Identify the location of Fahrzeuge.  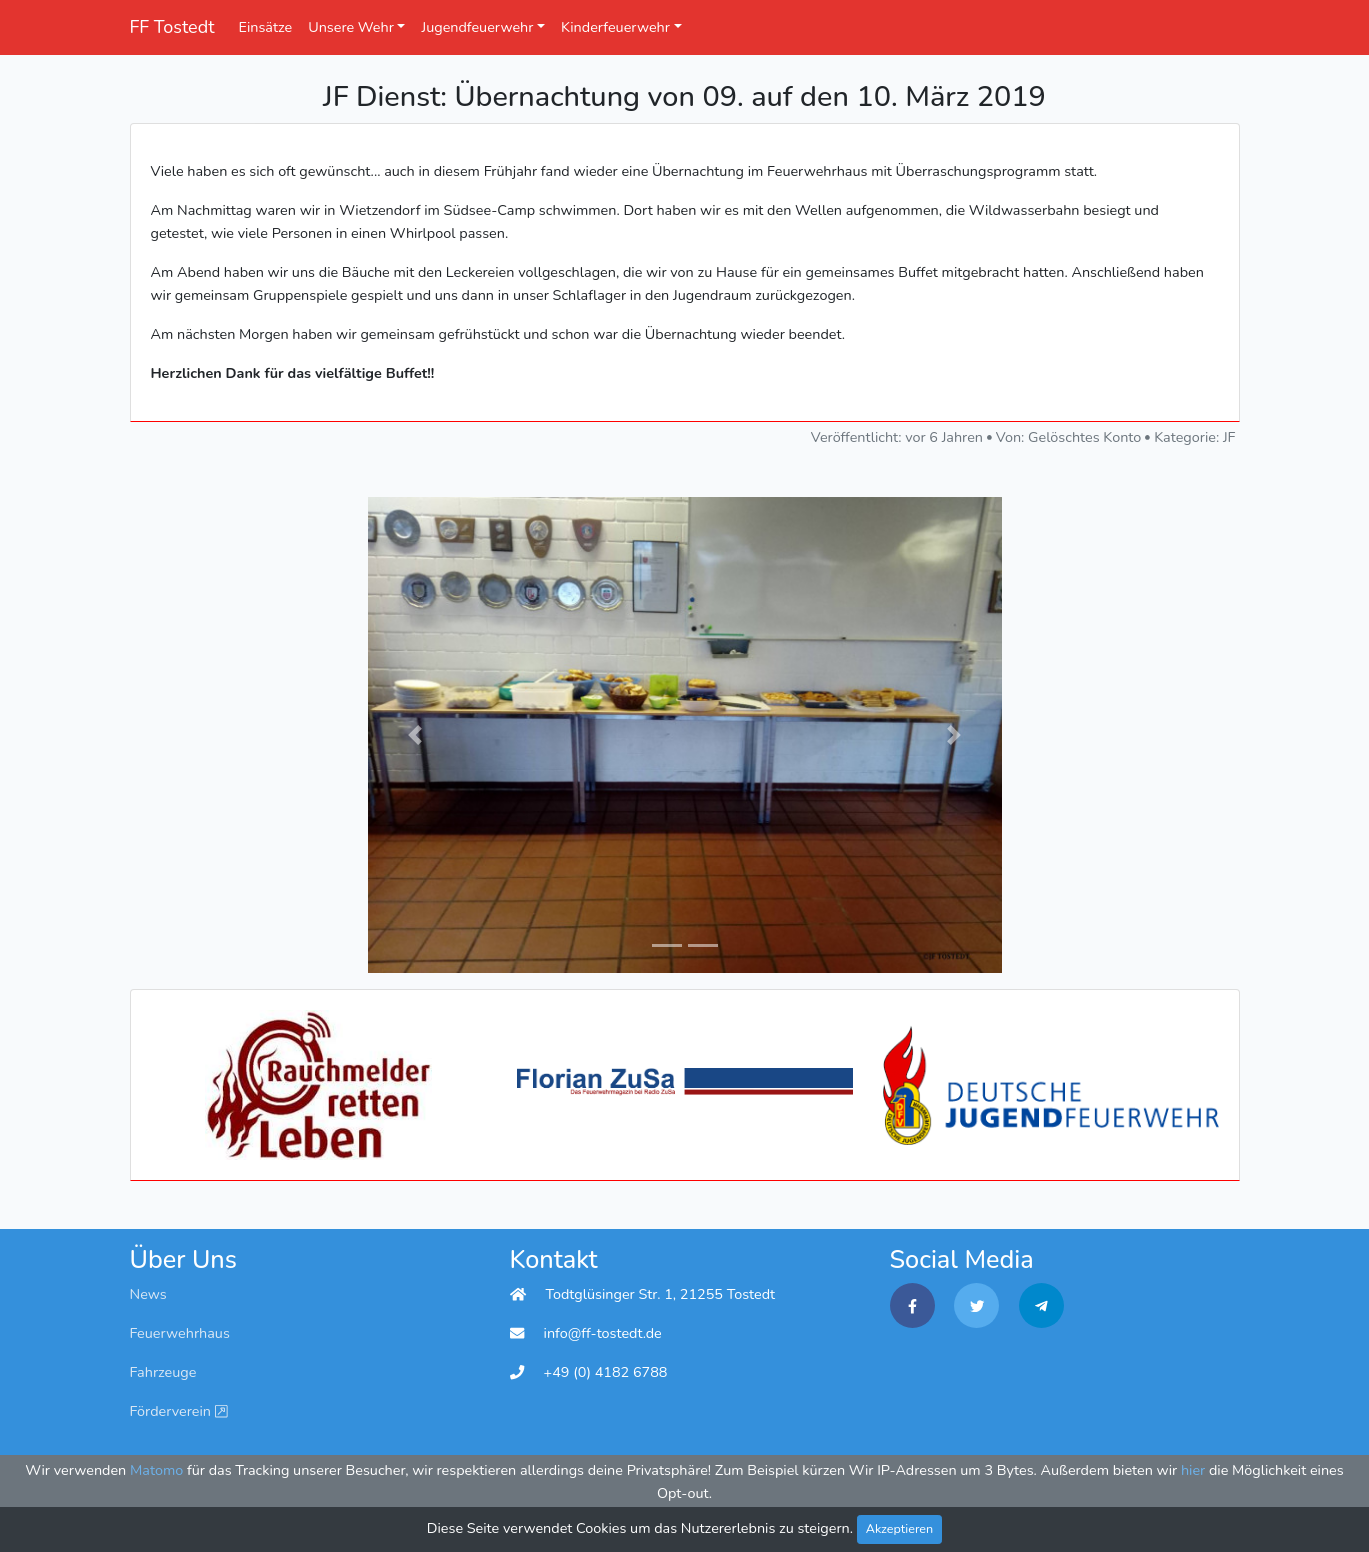
(163, 1372).